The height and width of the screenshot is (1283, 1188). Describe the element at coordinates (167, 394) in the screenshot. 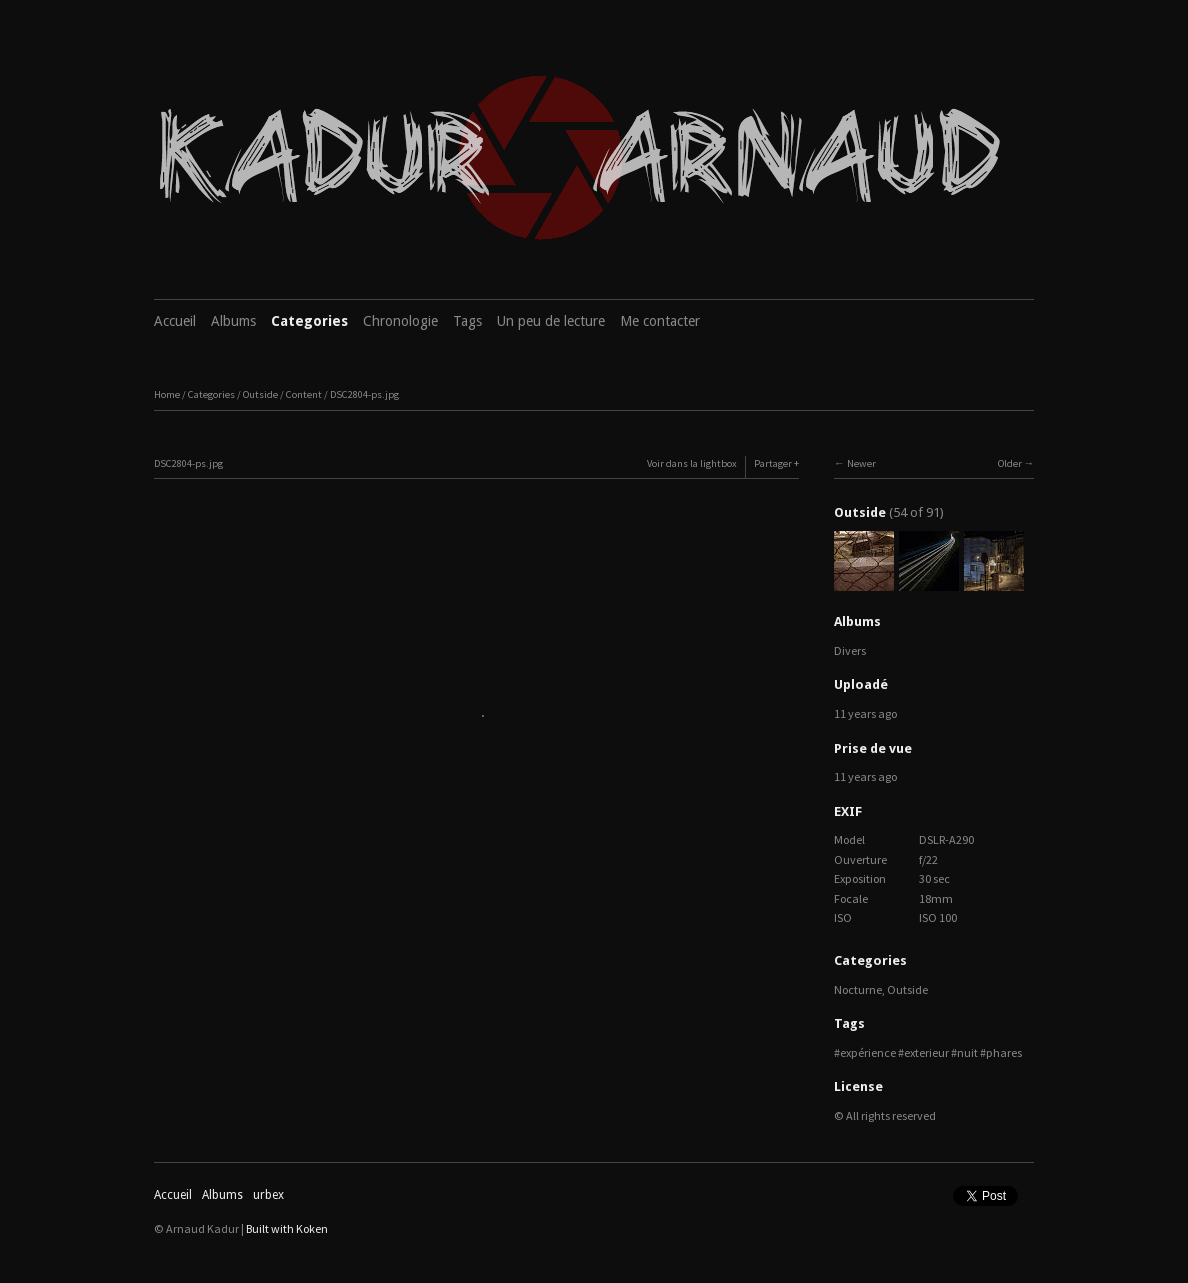

I see `Home` at that location.